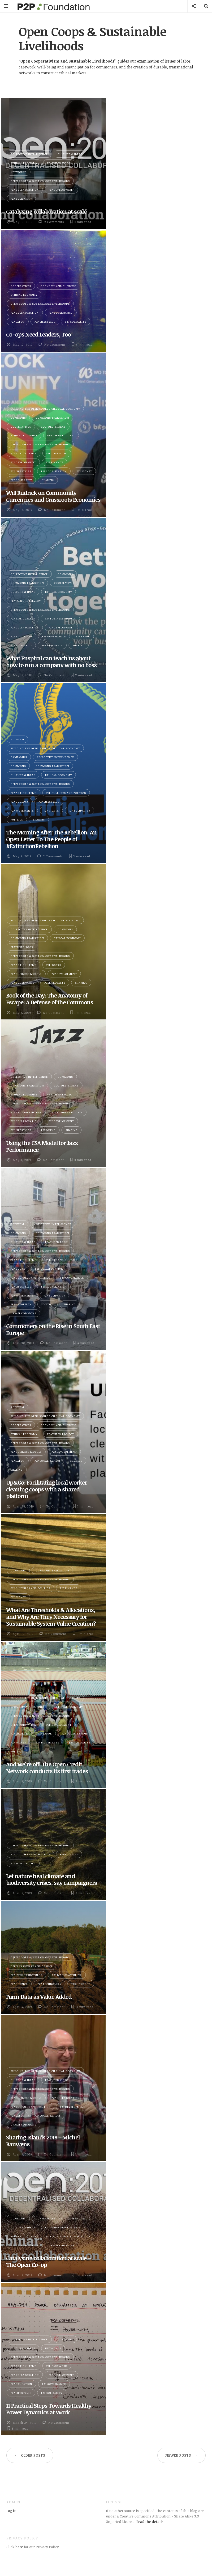 The height and width of the screenshot is (2576, 212). Describe the element at coordinates (46, 211) in the screenshot. I see `Catalysing collaboration at scale` at that location.